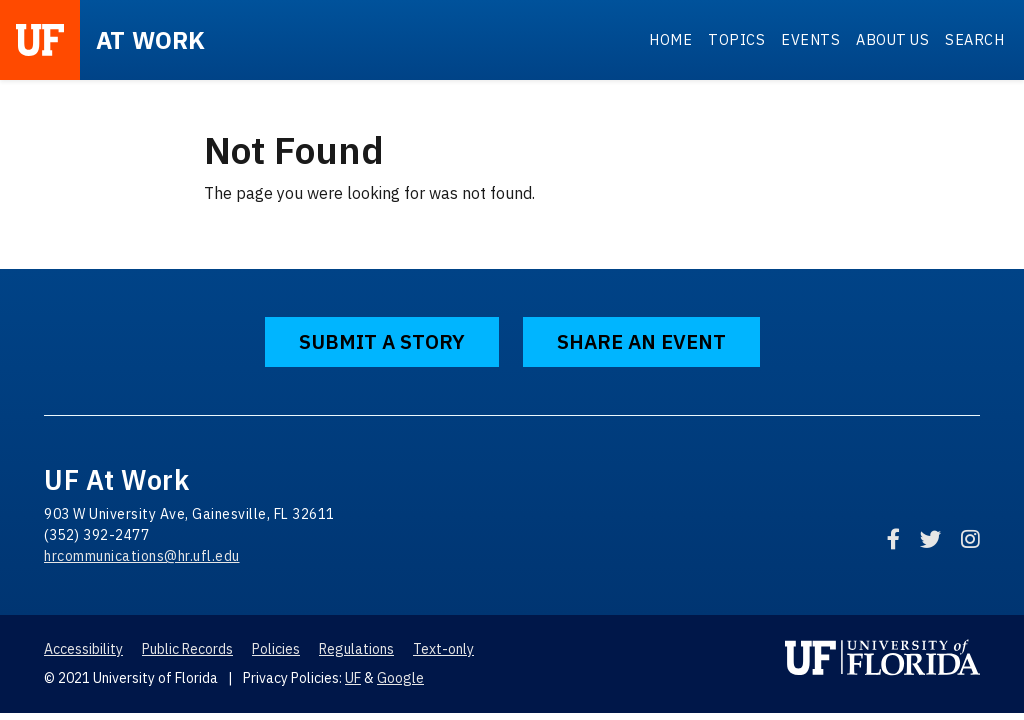 This screenshot has width=1024, height=720. I want to click on Topics, so click(736, 39).